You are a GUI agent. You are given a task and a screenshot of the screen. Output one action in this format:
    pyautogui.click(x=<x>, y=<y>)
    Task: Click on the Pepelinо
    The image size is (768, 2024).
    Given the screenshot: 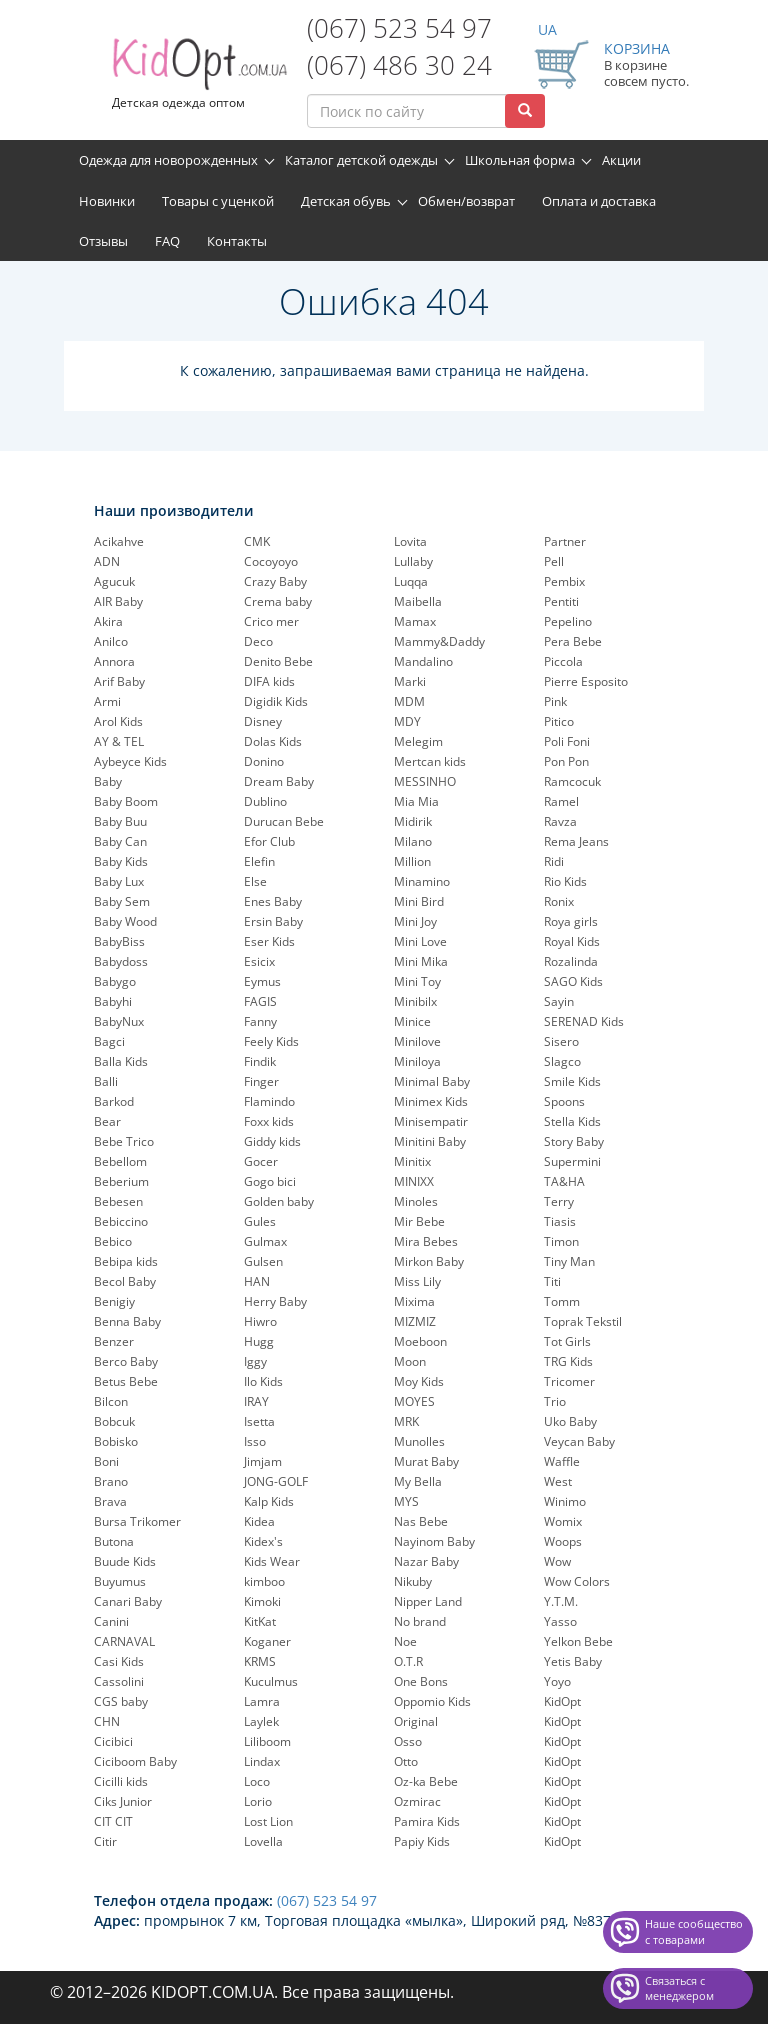 What is the action you would take?
    pyautogui.click(x=568, y=621)
    